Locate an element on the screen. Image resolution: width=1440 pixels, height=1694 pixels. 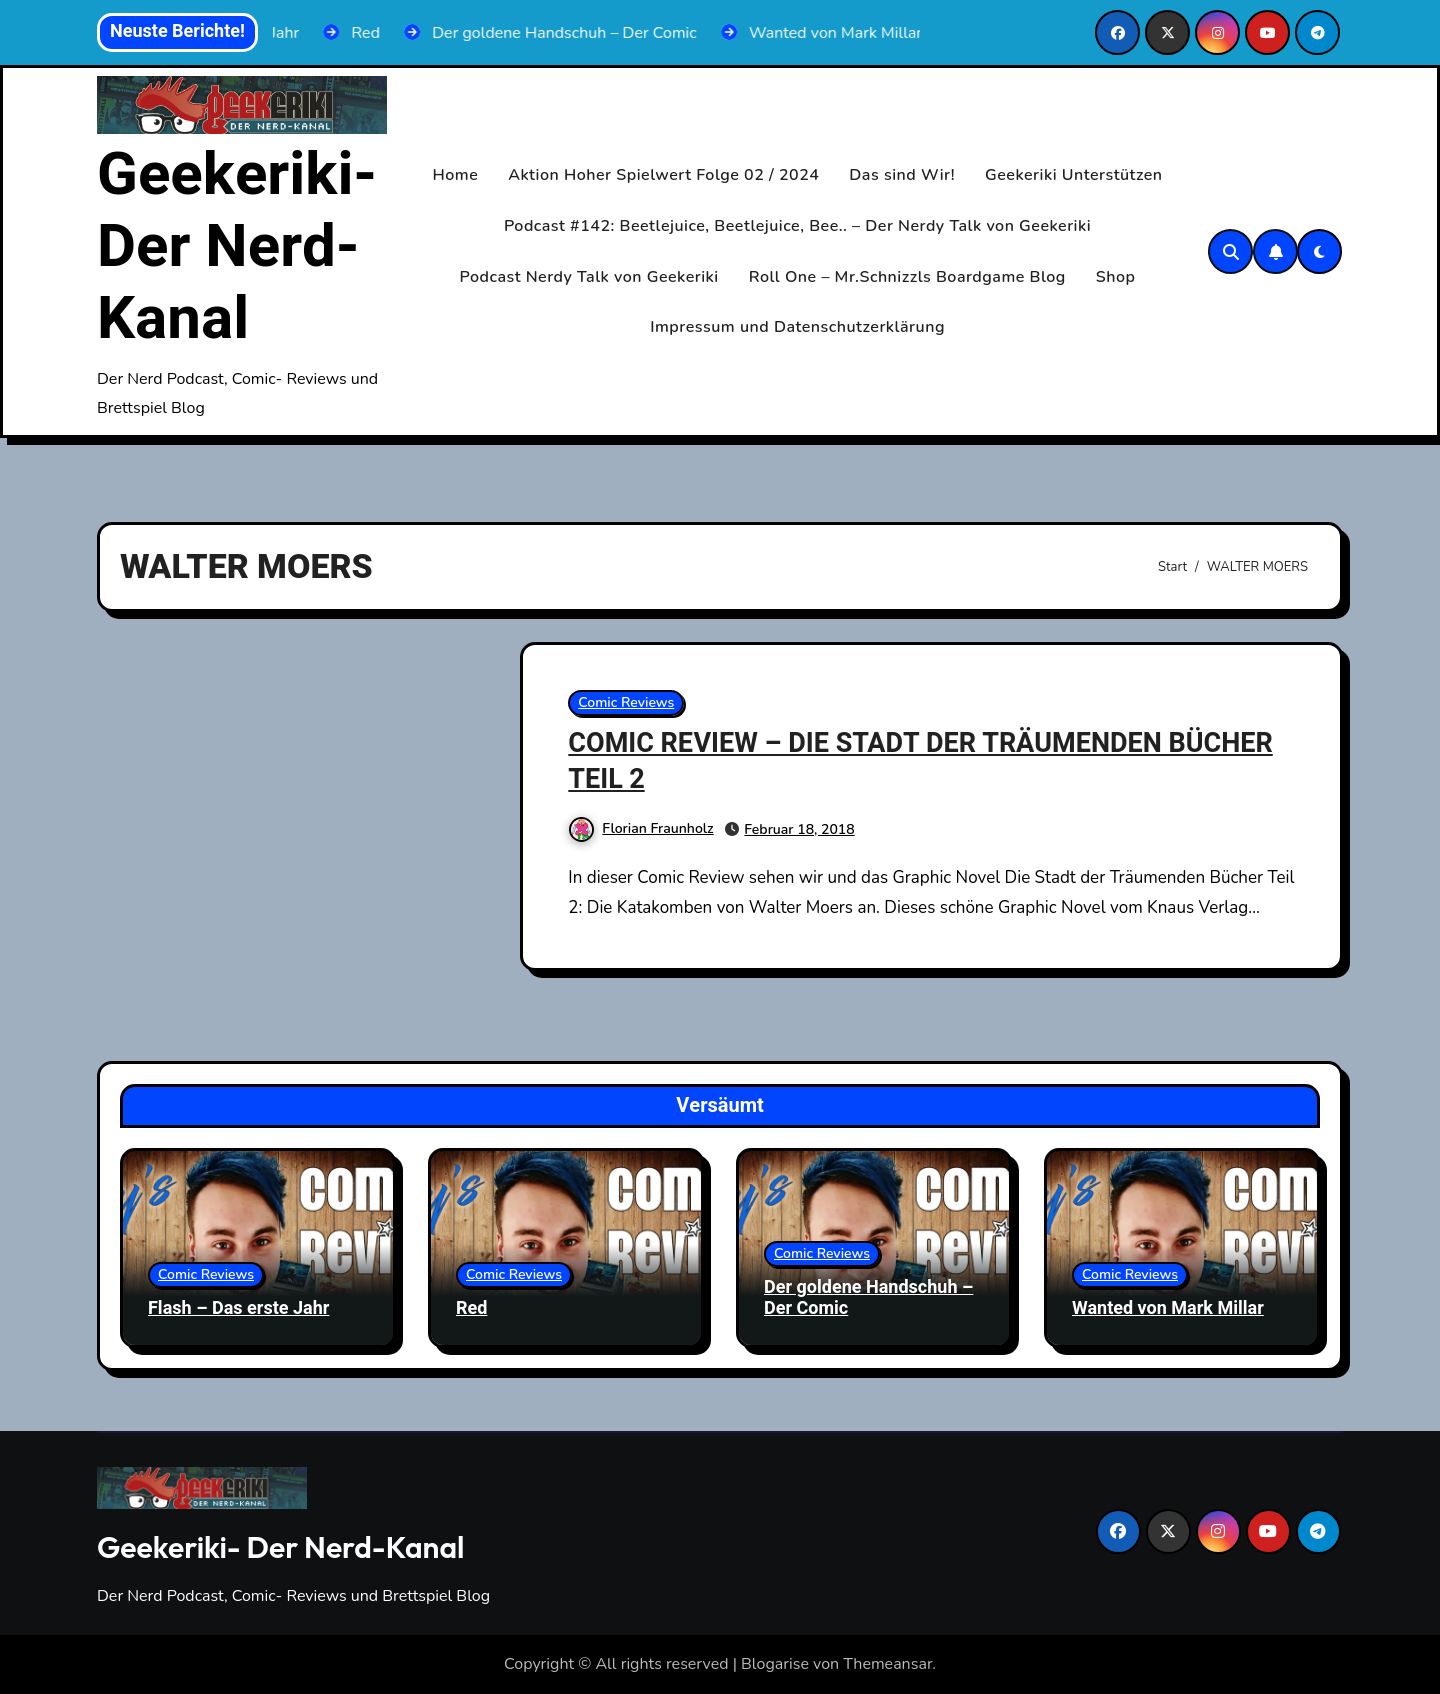
Podcast #142: Beetlejuice, Beetlejuice, Bee.. – Der Nerdy Talk von Geekeriki is located at coordinates (797, 226).